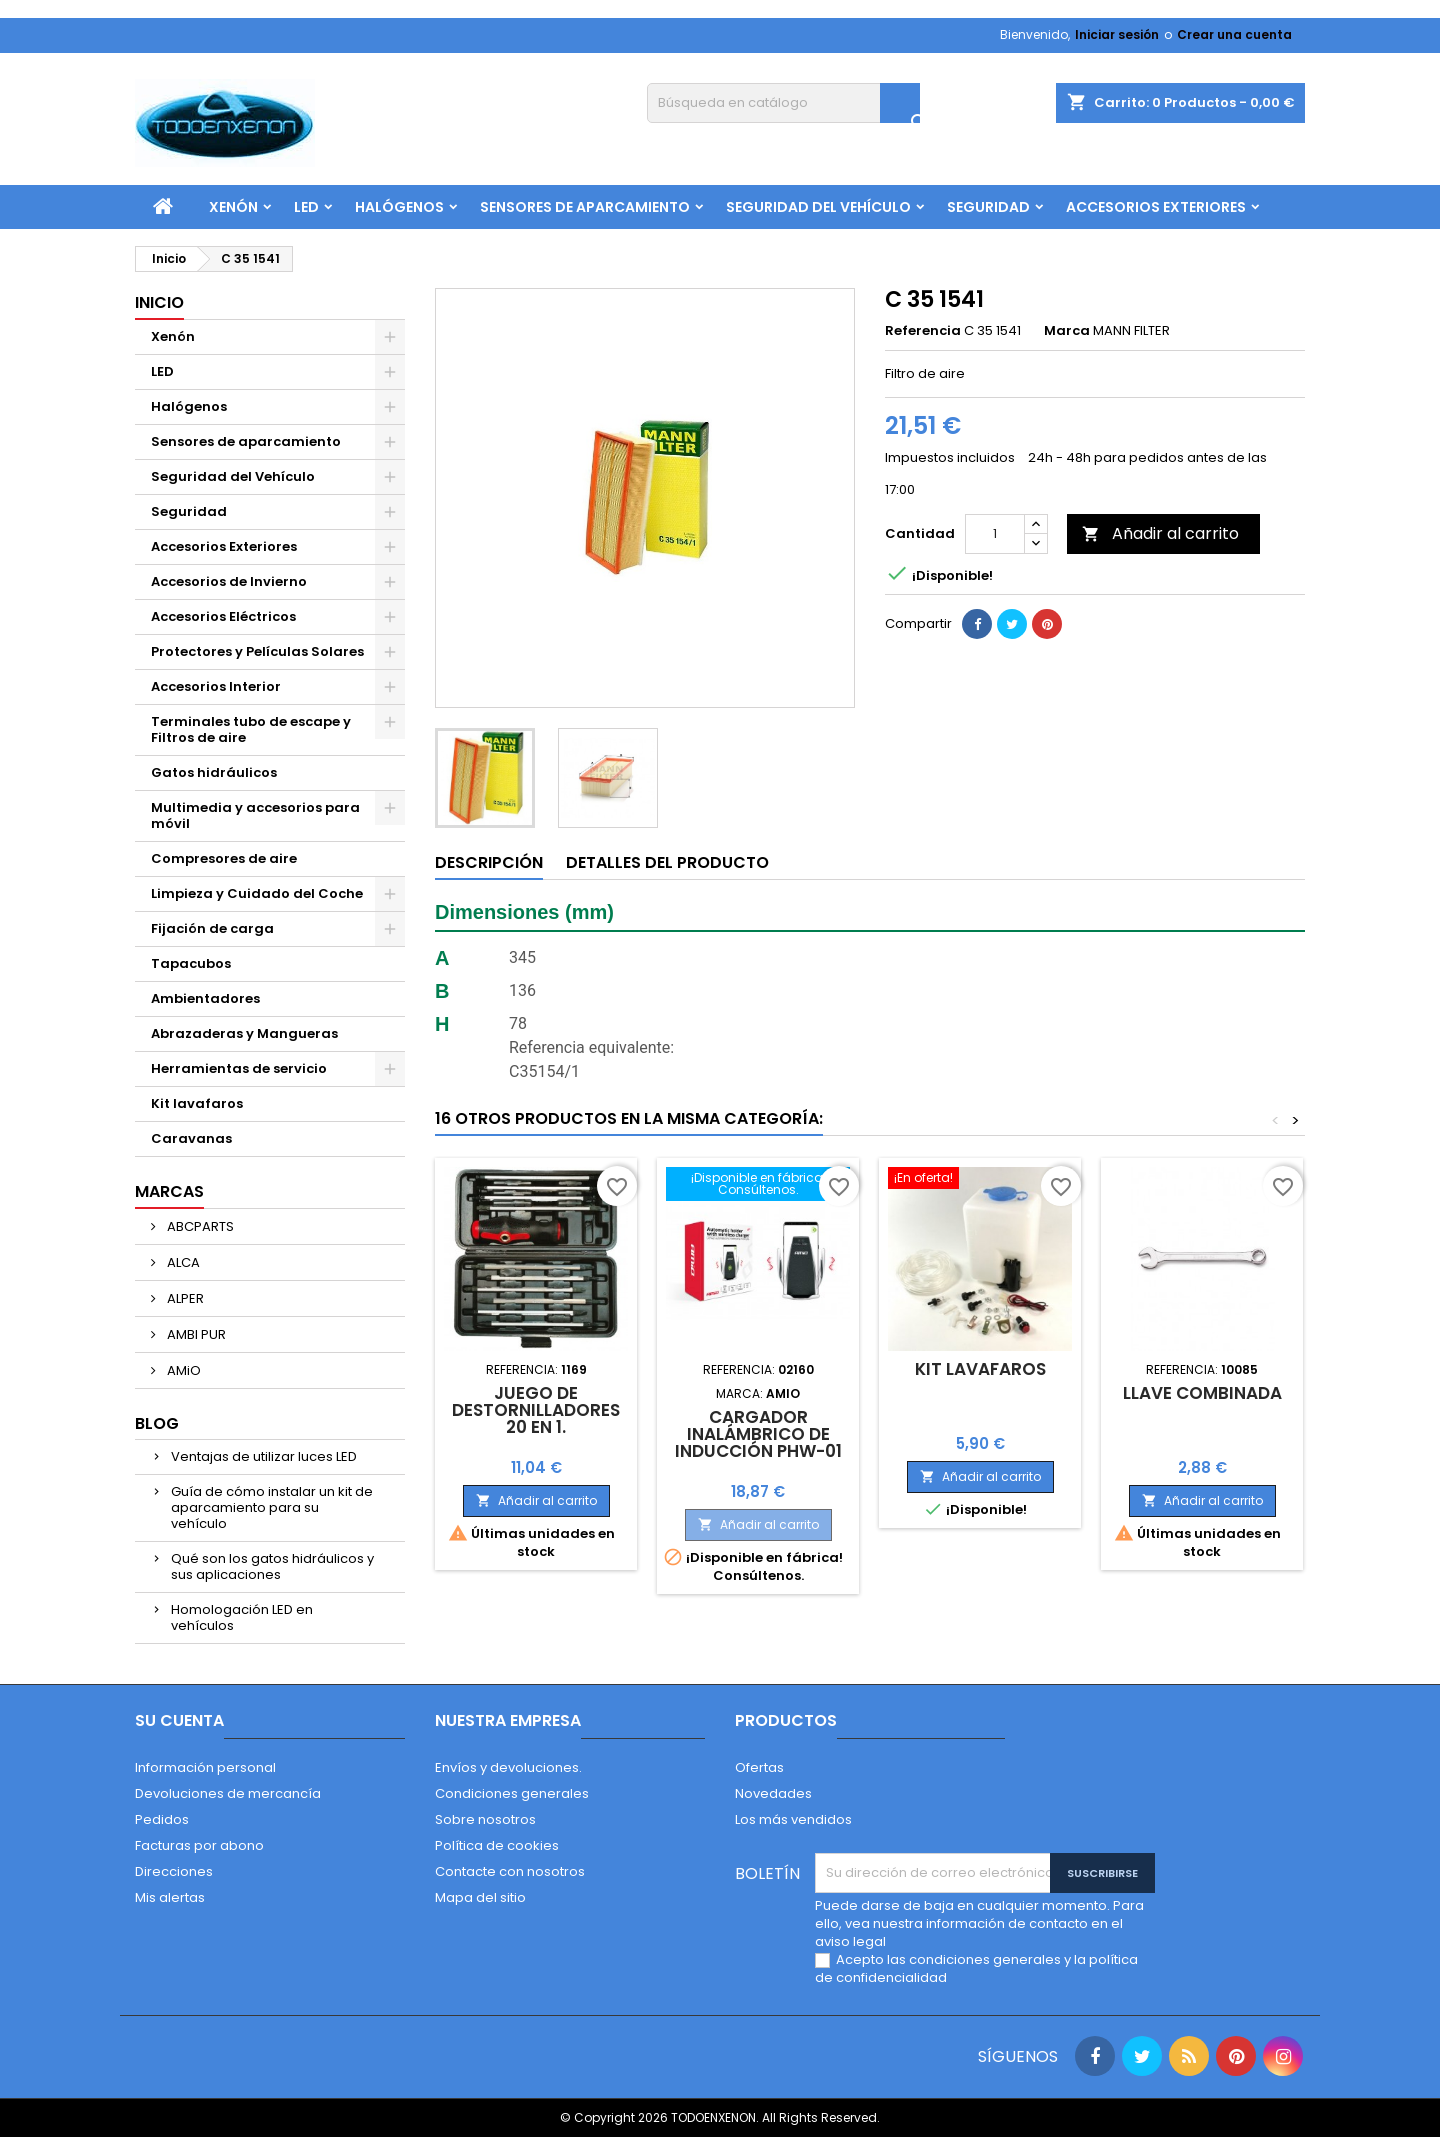  What do you see at coordinates (244, 1033) in the screenshot?
I see `Abrazaderas y Mangueras` at bounding box center [244, 1033].